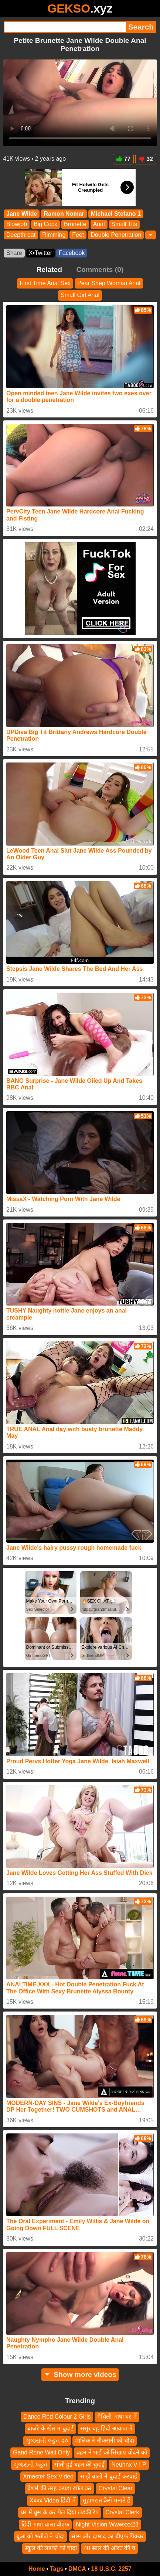 The width and height of the screenshot is (160, 2576). I want to click on हिंदी भाषा वाला बीएफ, so click(45, 2524).